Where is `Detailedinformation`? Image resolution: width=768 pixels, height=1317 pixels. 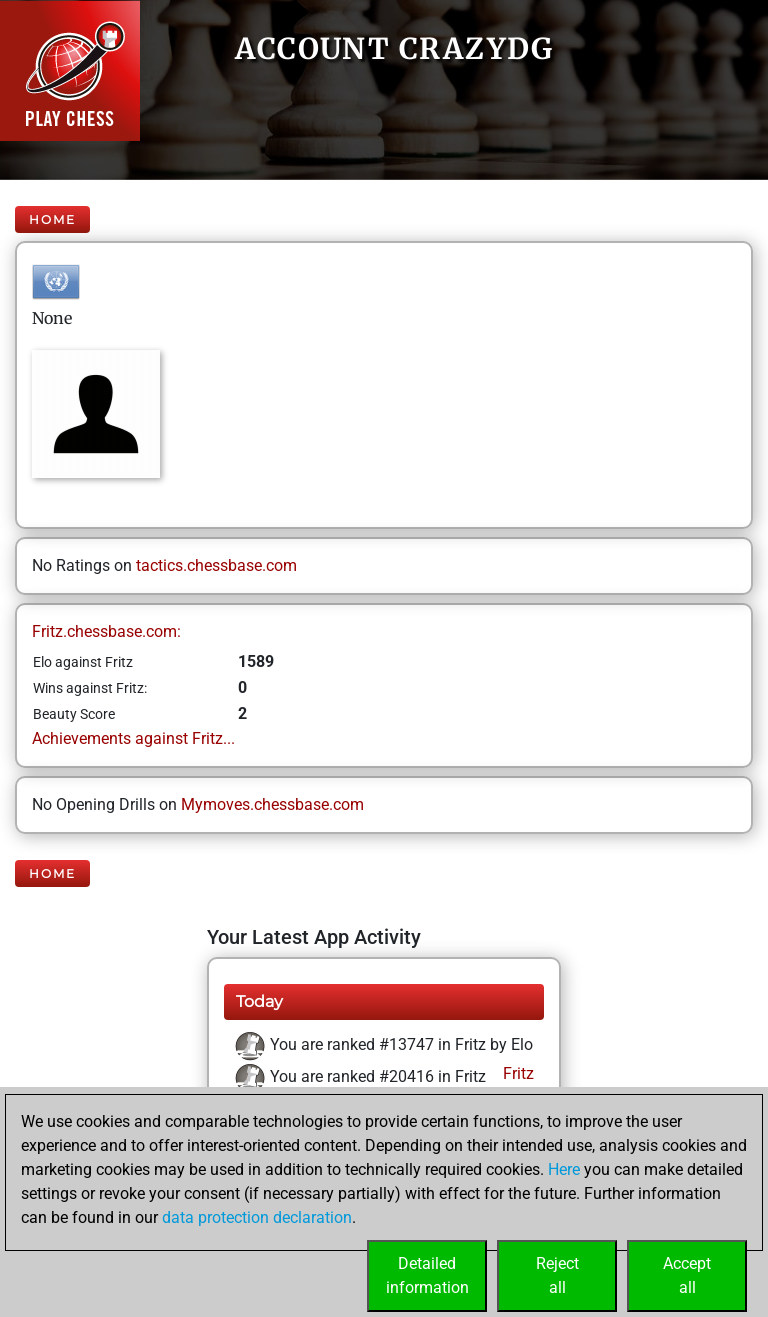
Detailedinformation is located at coordinates (427, 1275).